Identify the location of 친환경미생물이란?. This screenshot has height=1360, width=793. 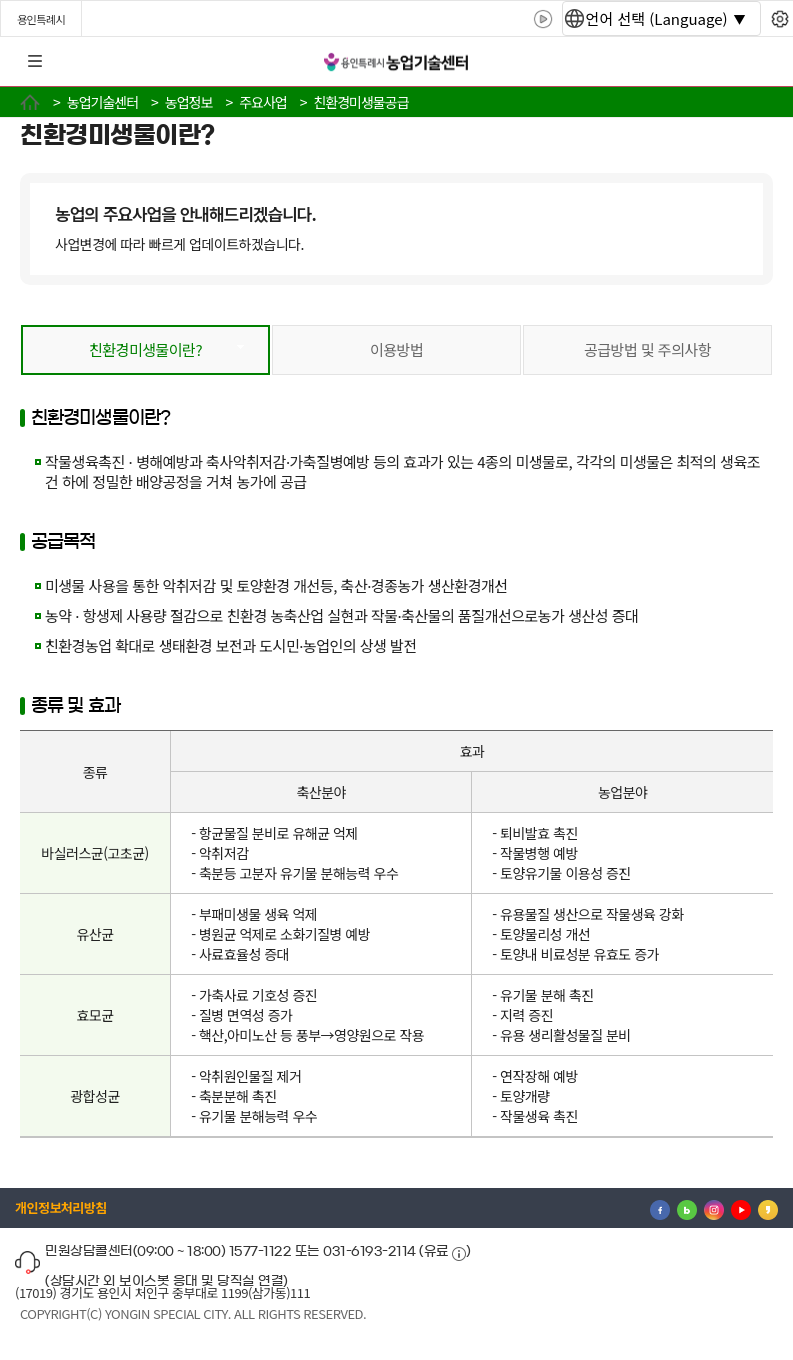
(145, 349).